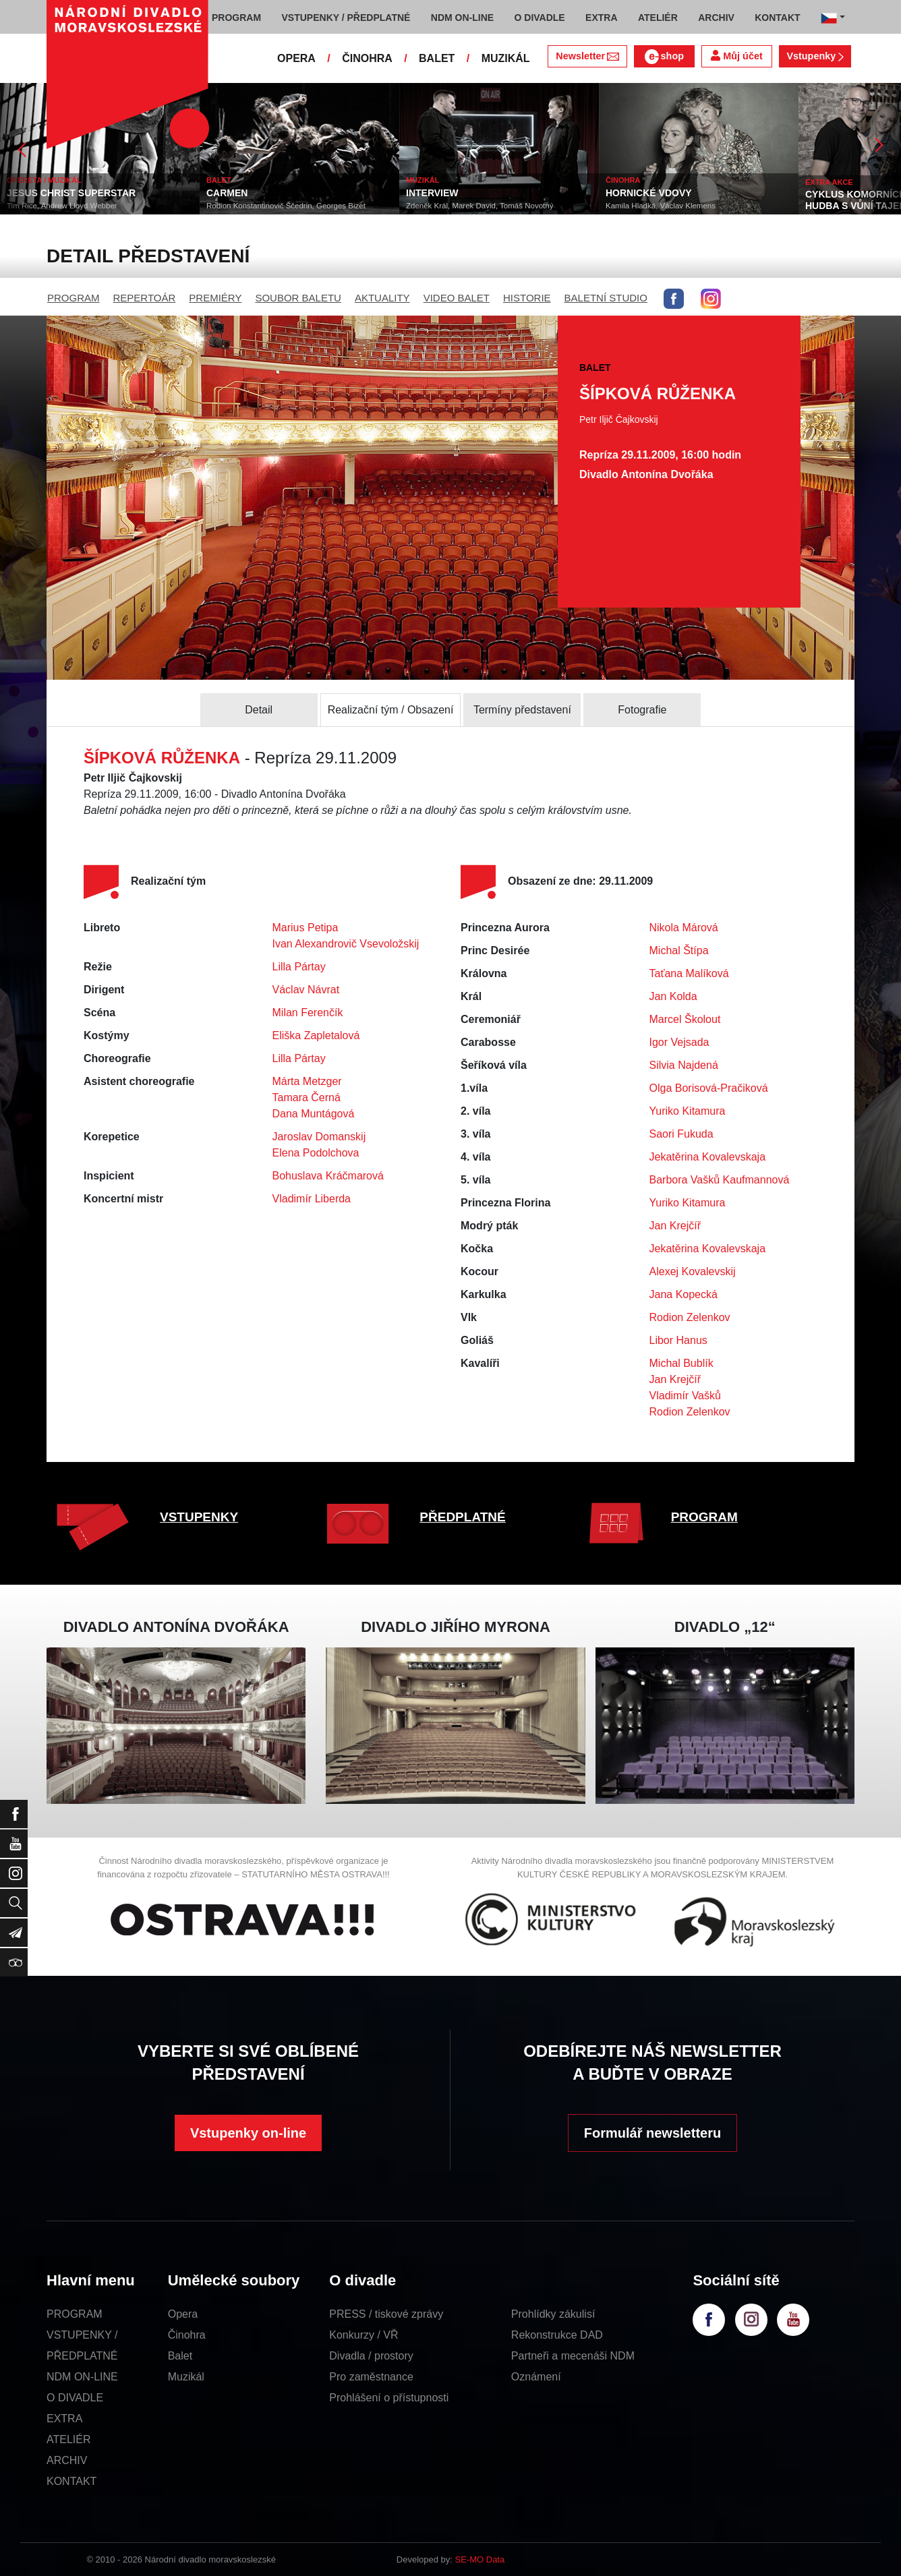 The image size is (901, 2576). Describe the element at coordinates (553, 2314) in the screenshot. I see `Prohlídky zákulisí` at that location.